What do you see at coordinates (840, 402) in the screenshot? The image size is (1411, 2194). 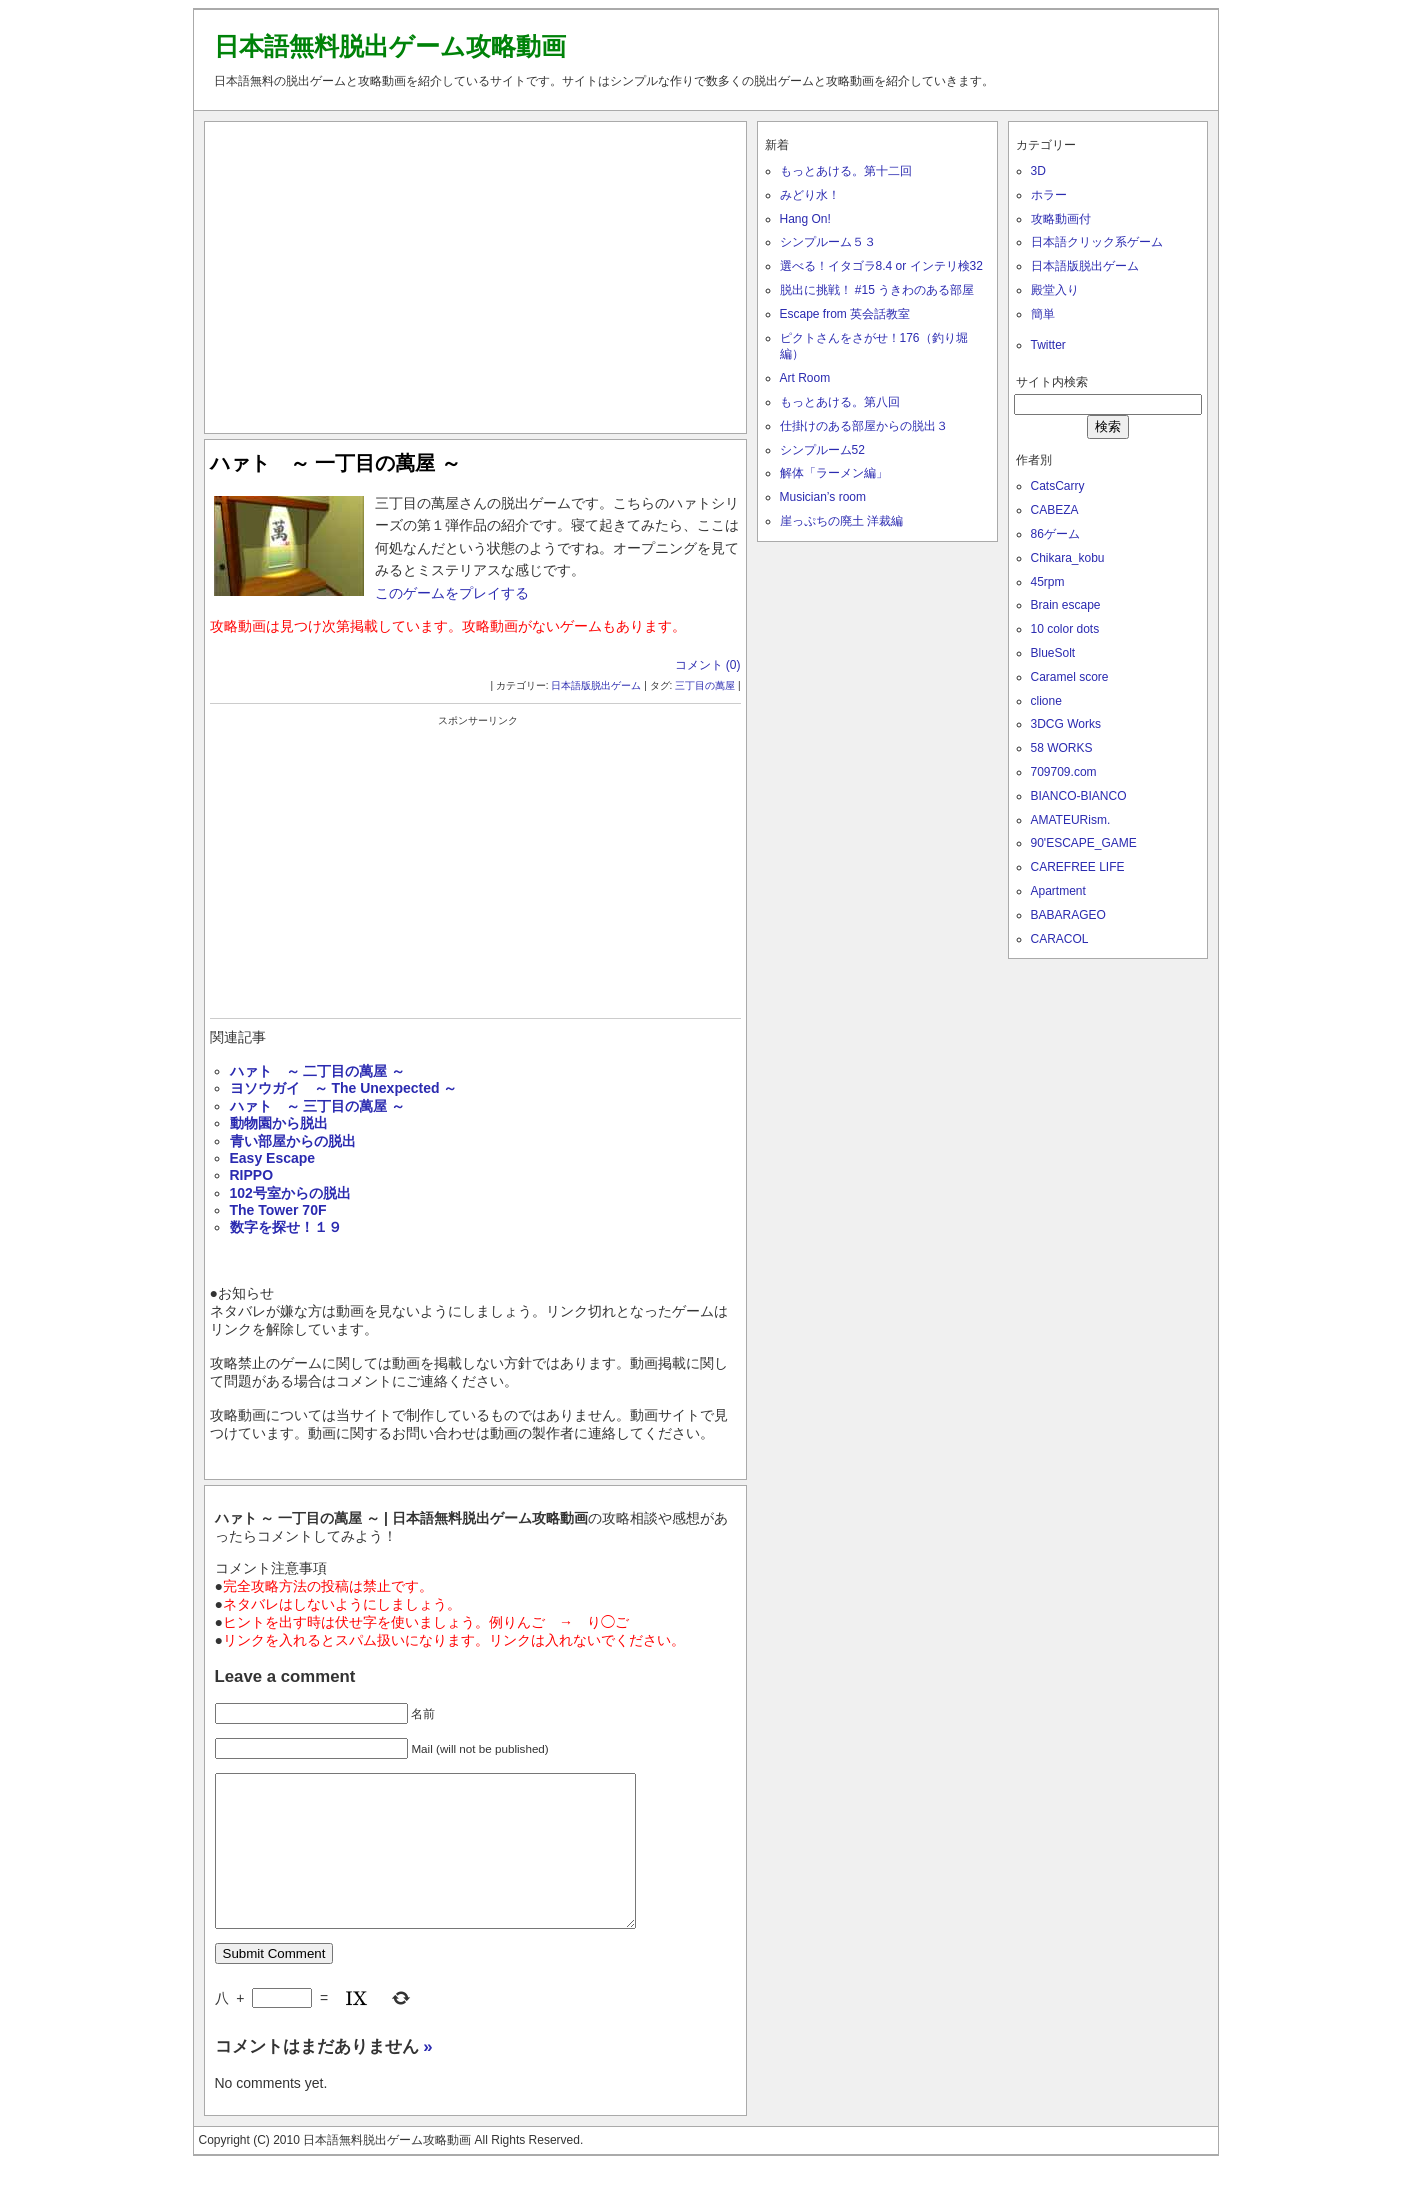 I see `もっとあける。第八回` at bounding box center [840, 402].